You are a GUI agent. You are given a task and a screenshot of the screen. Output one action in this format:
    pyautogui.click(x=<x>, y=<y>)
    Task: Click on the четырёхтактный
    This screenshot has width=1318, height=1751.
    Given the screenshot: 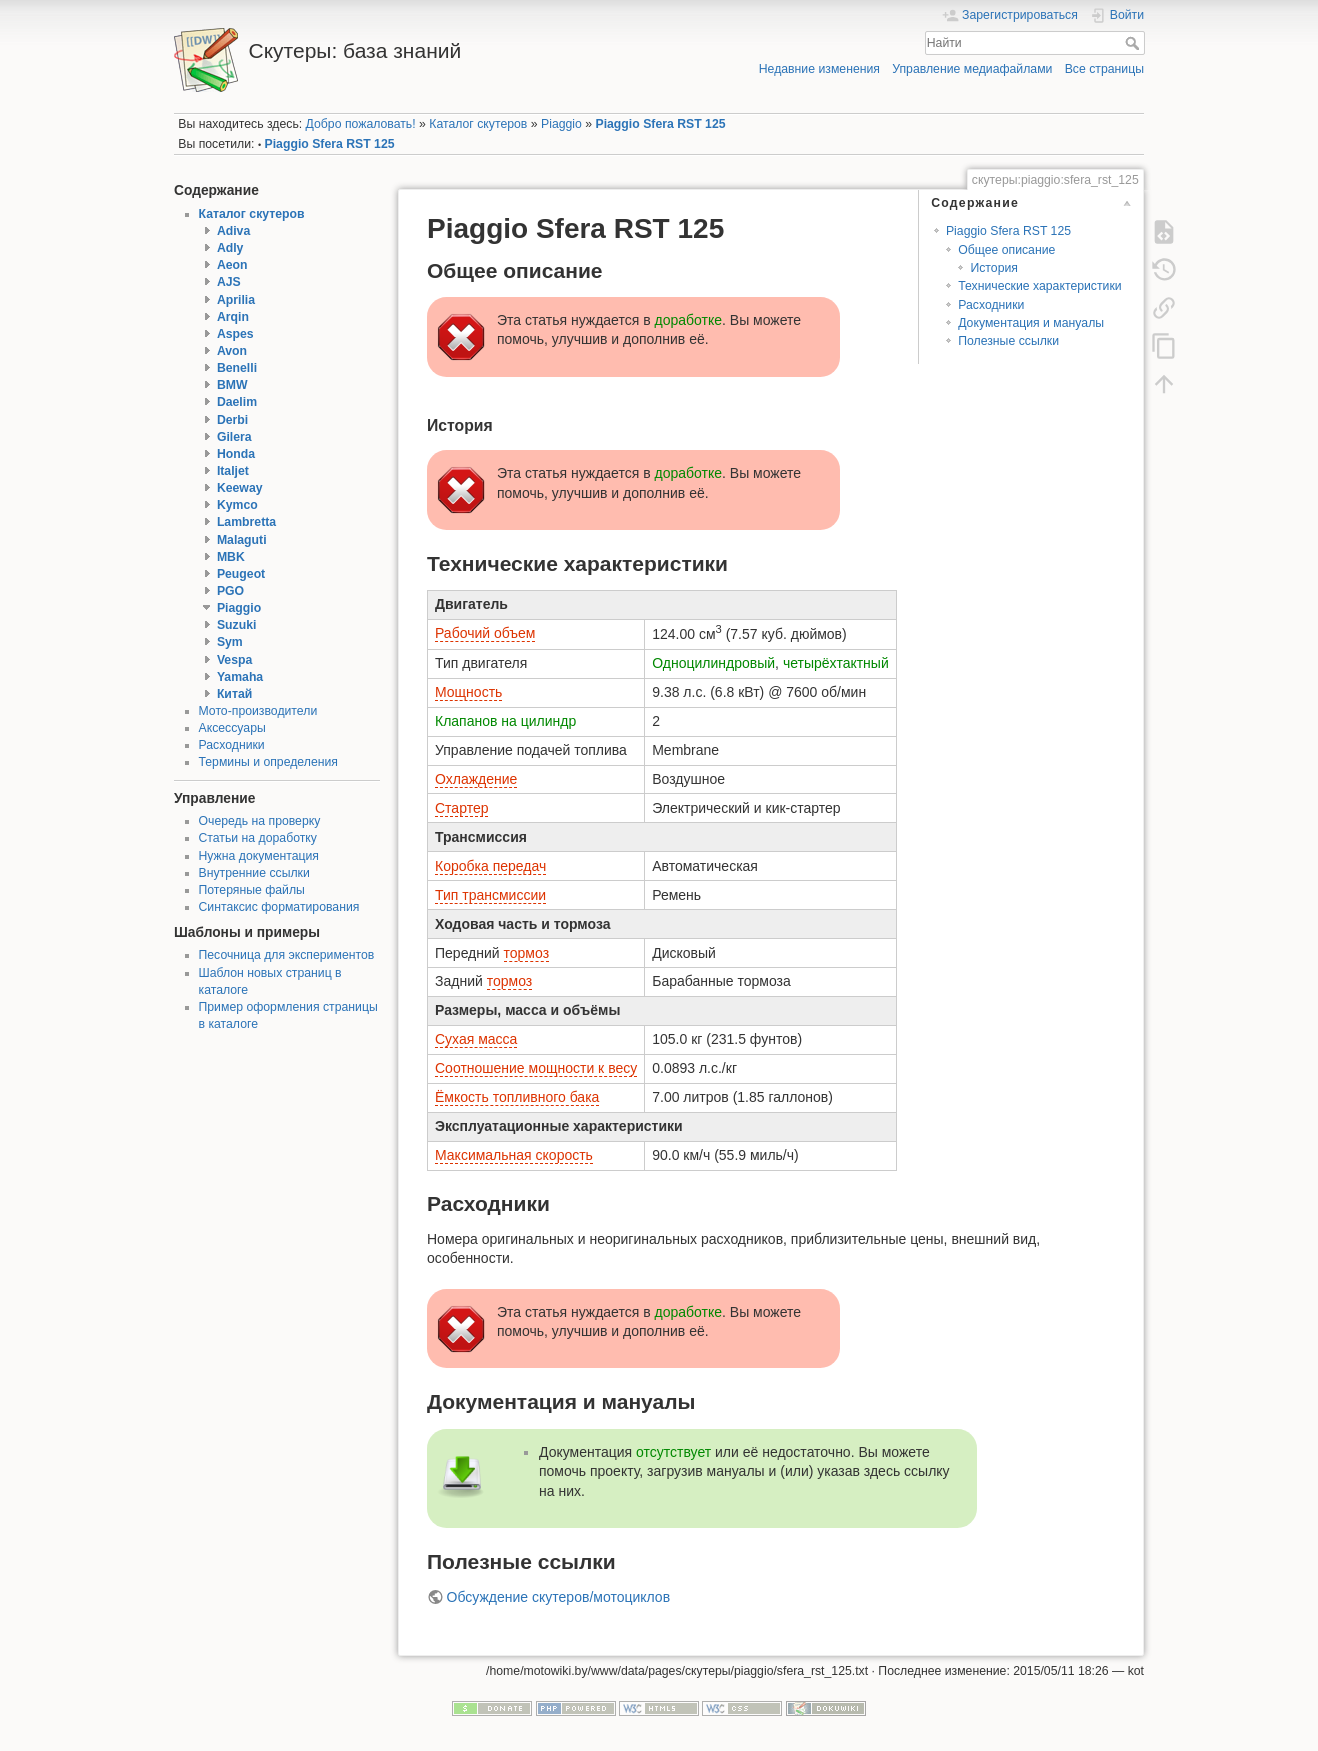 What is the action you would take?
    pyautogui.click(x=836, y=663)
    